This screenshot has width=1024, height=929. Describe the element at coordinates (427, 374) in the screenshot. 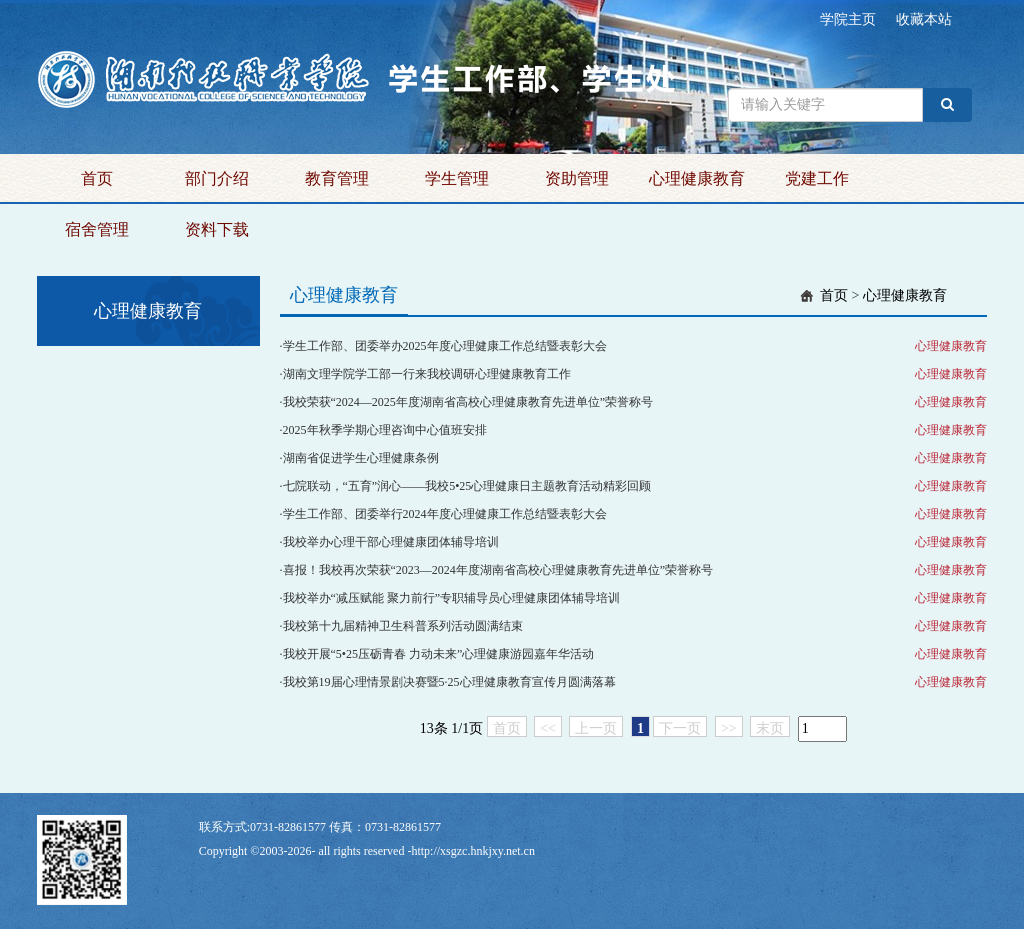

I see `湖南文理学院学工部一行来我校调研心理健康教育工作` at that location.